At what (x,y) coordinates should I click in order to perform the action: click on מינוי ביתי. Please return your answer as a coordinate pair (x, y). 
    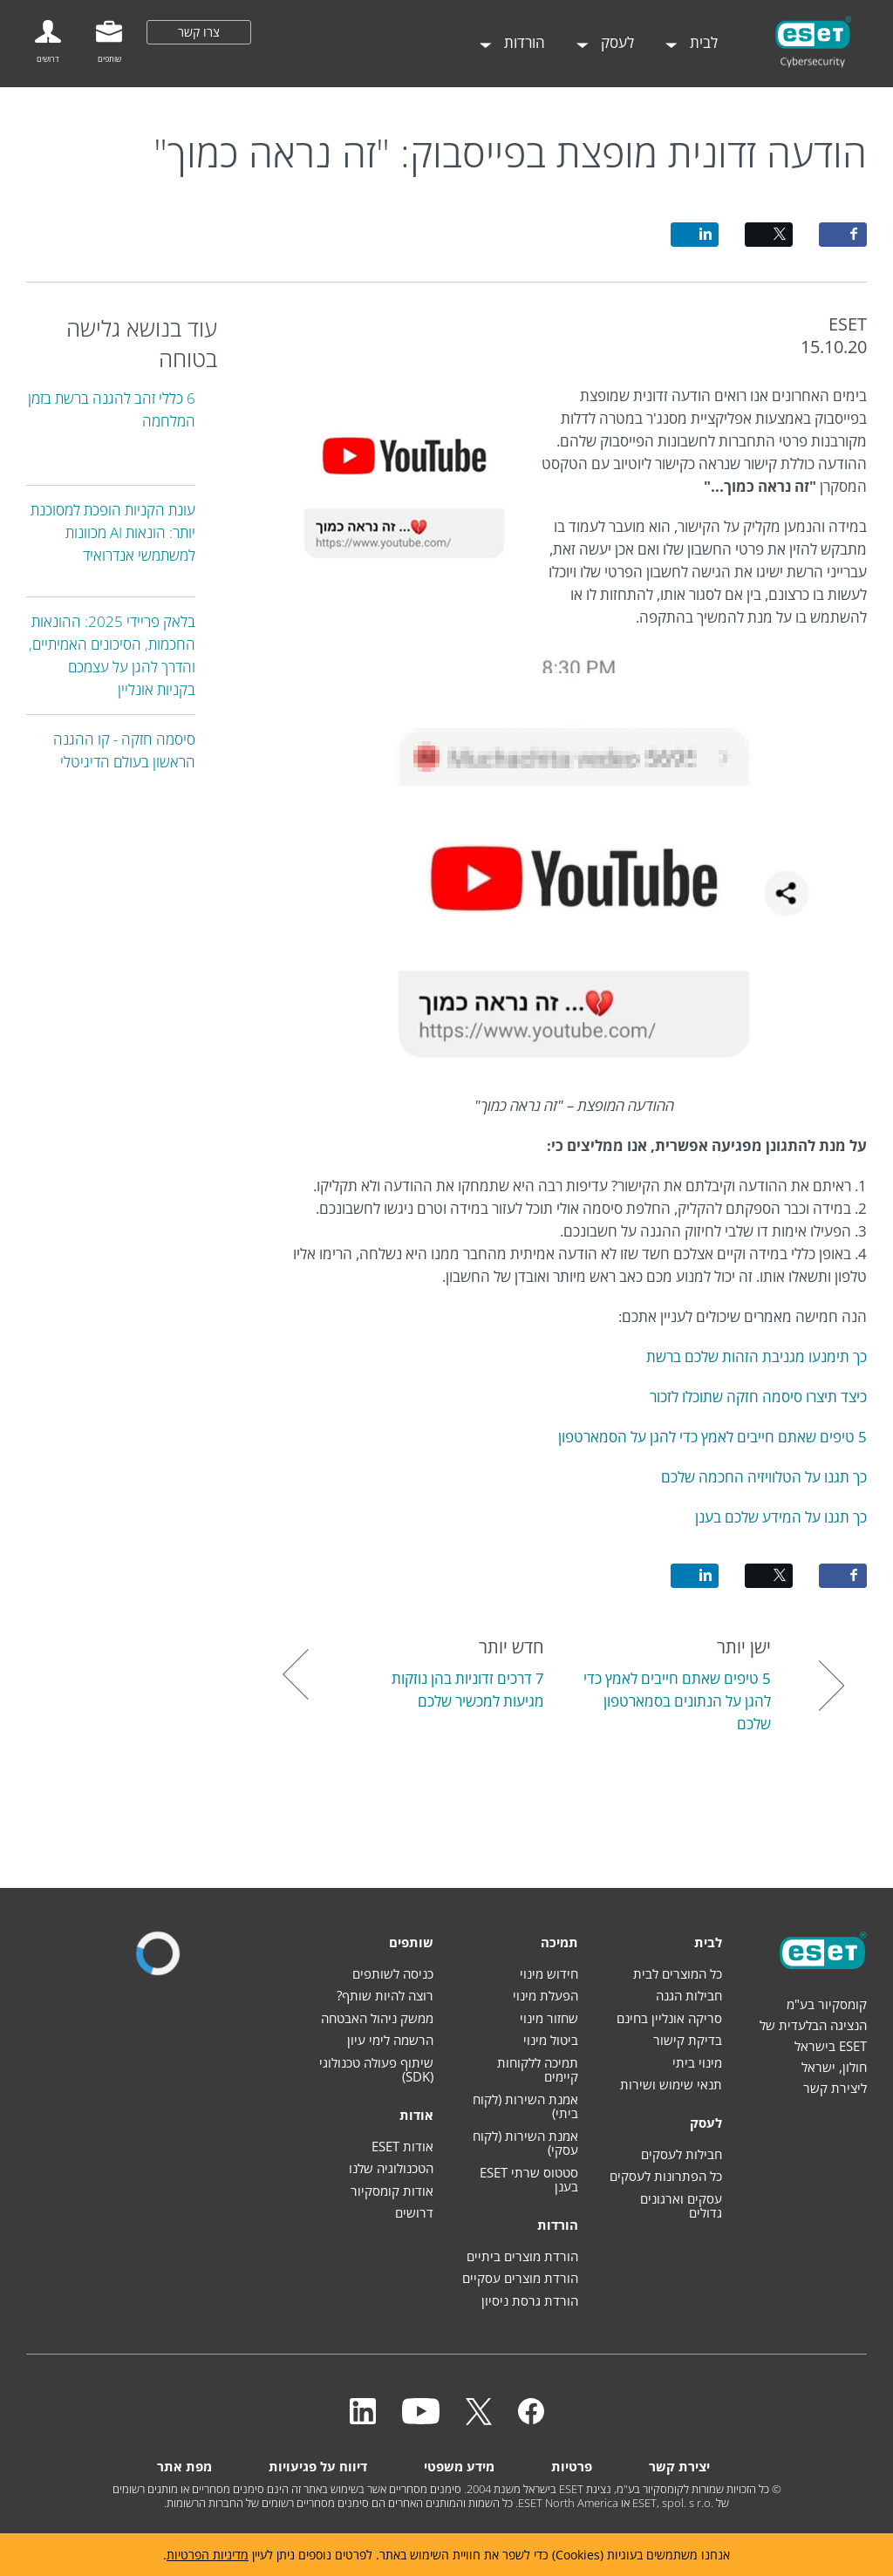
    Looking at the image, I should click on (697, 2062).